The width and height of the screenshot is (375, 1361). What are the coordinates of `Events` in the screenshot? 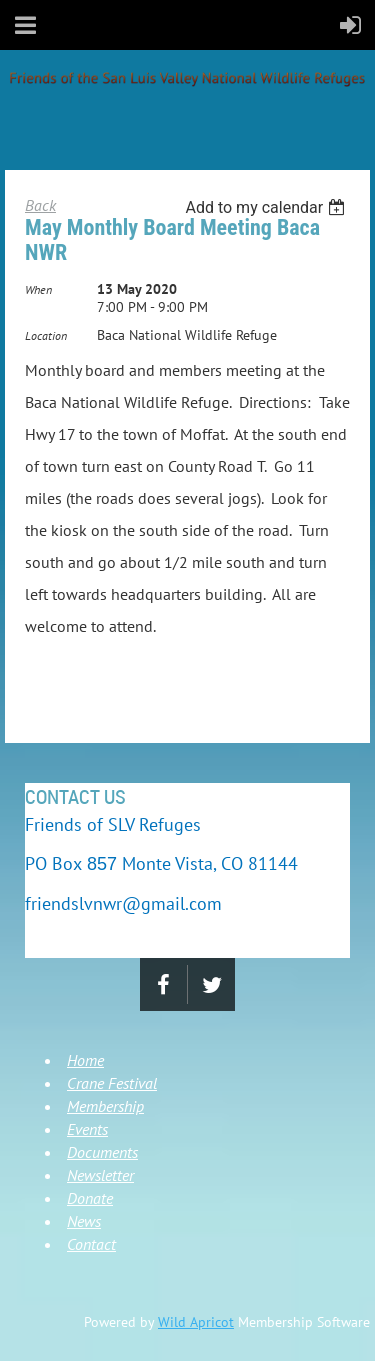 It's located at (87, 1129).